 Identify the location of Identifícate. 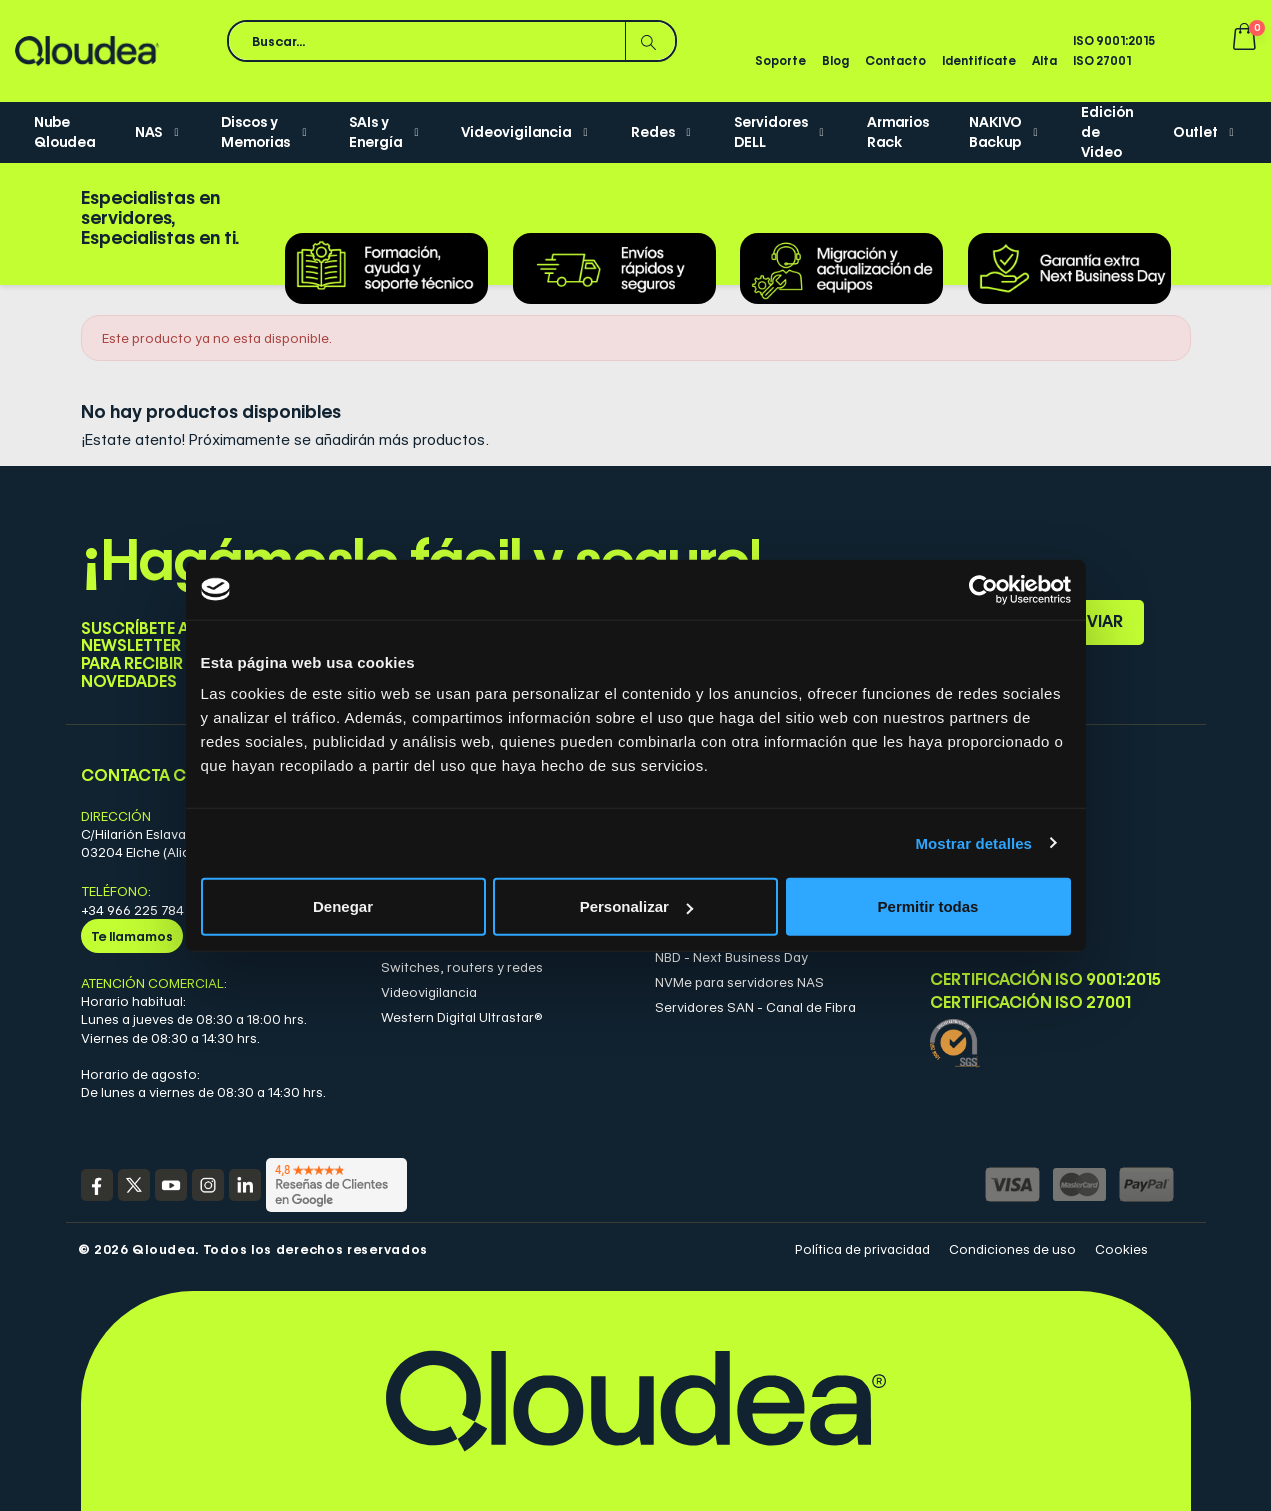
(979, 60).